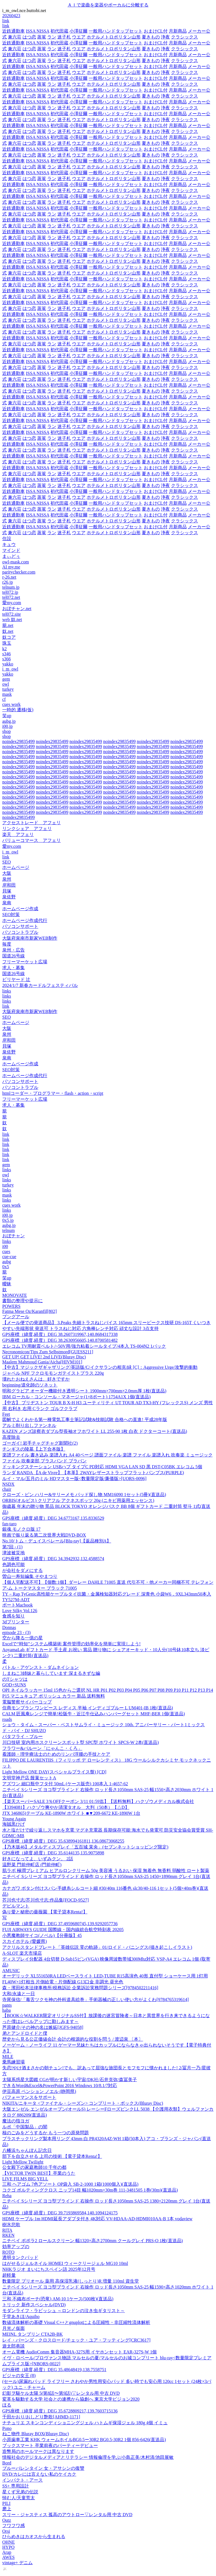  What do you see at coordinates (25, 2178) in the screenshot?
I see `LIVE FILMS BIG YELL` at bounding box center [25, 2178].